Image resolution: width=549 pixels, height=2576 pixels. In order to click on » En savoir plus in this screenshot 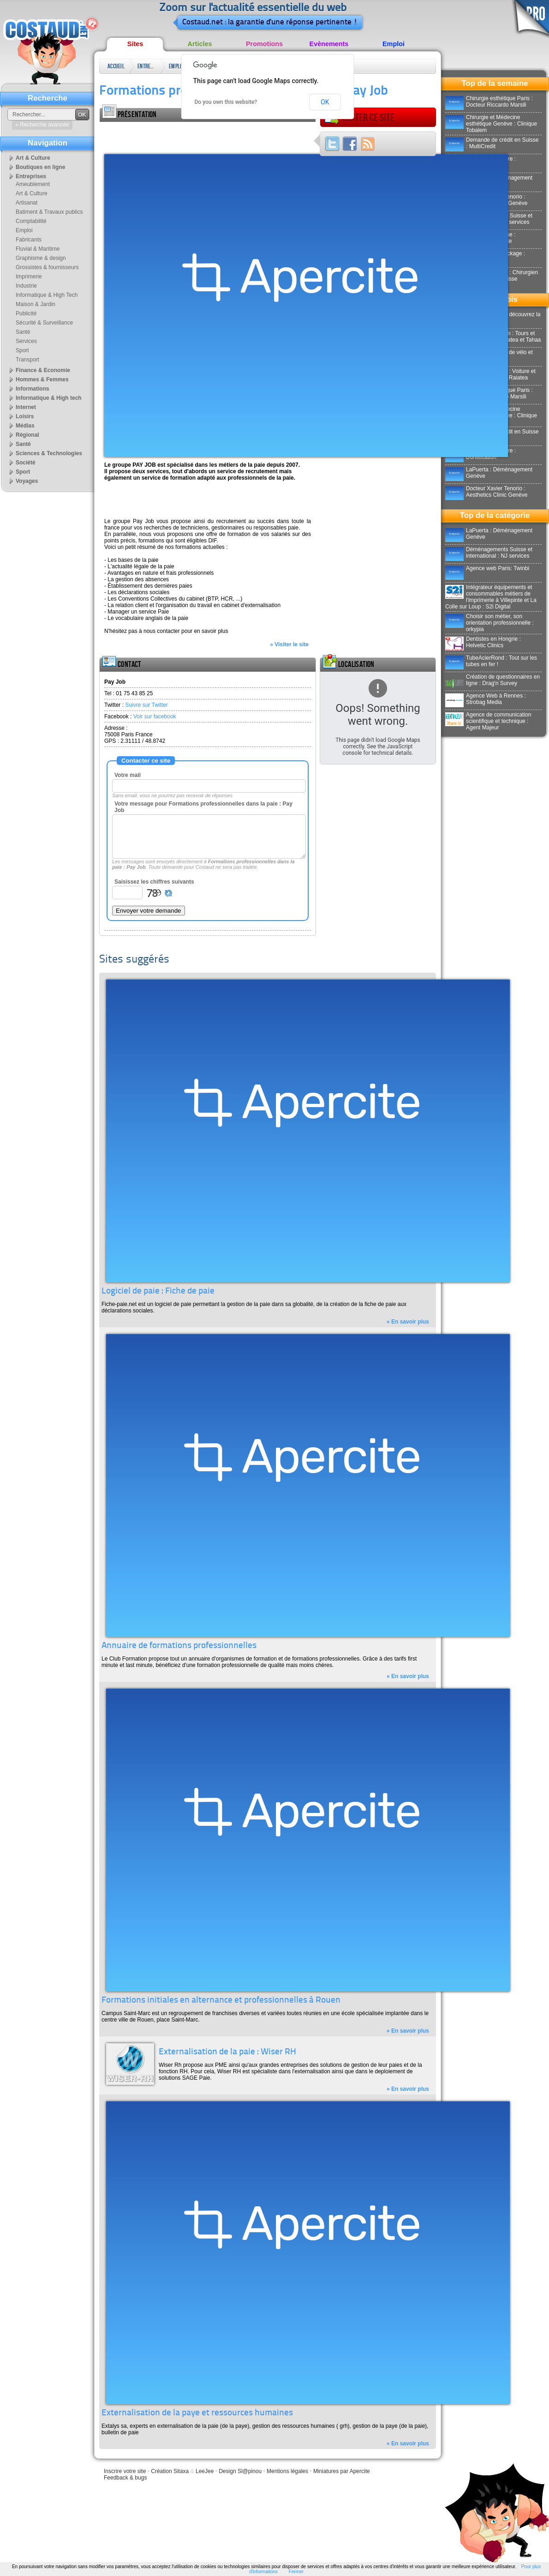, I will do `click(408, 1321)`.